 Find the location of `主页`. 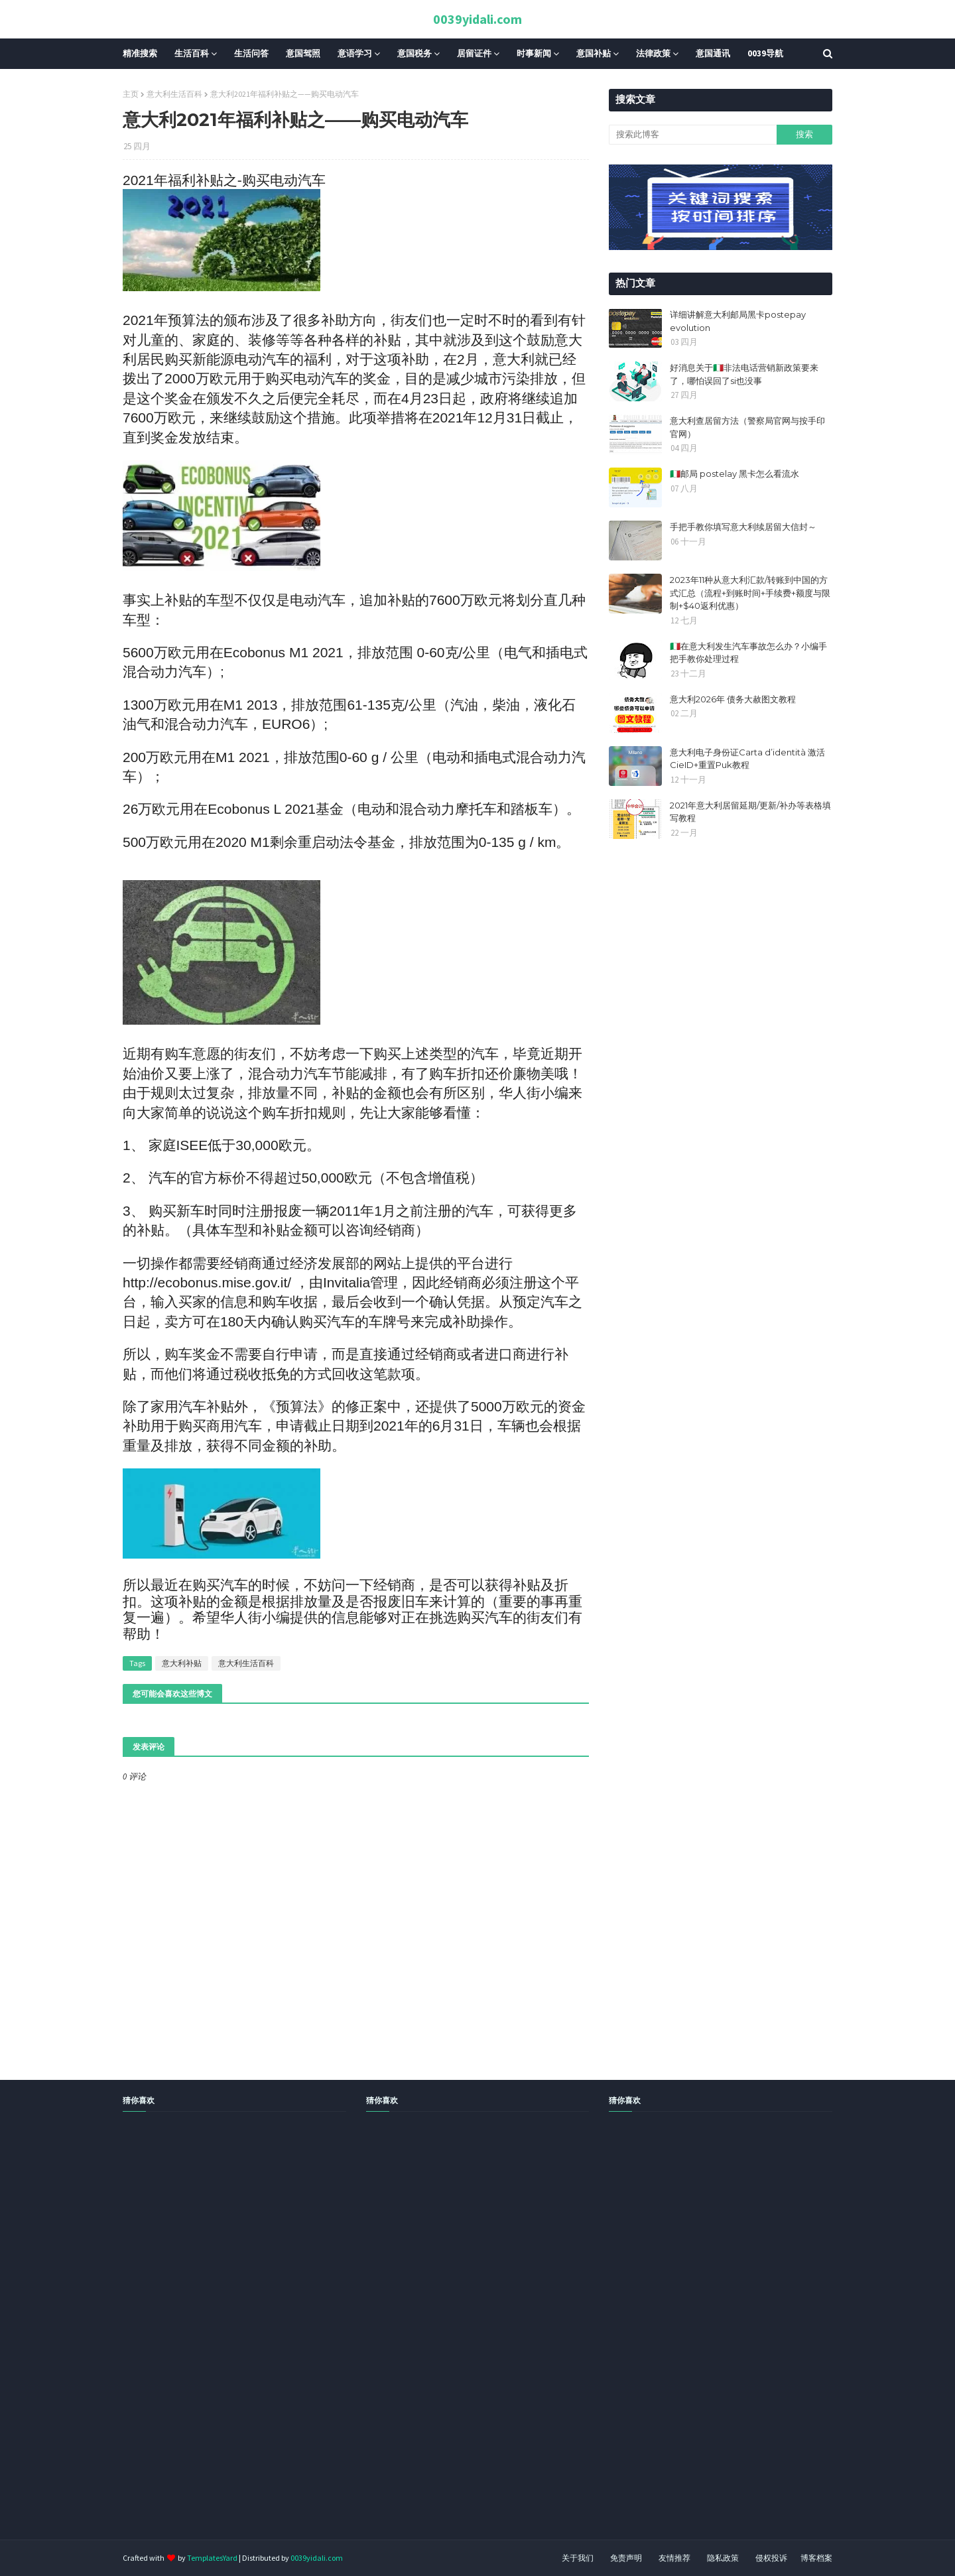

主页 is located at coordinates (131, 94).